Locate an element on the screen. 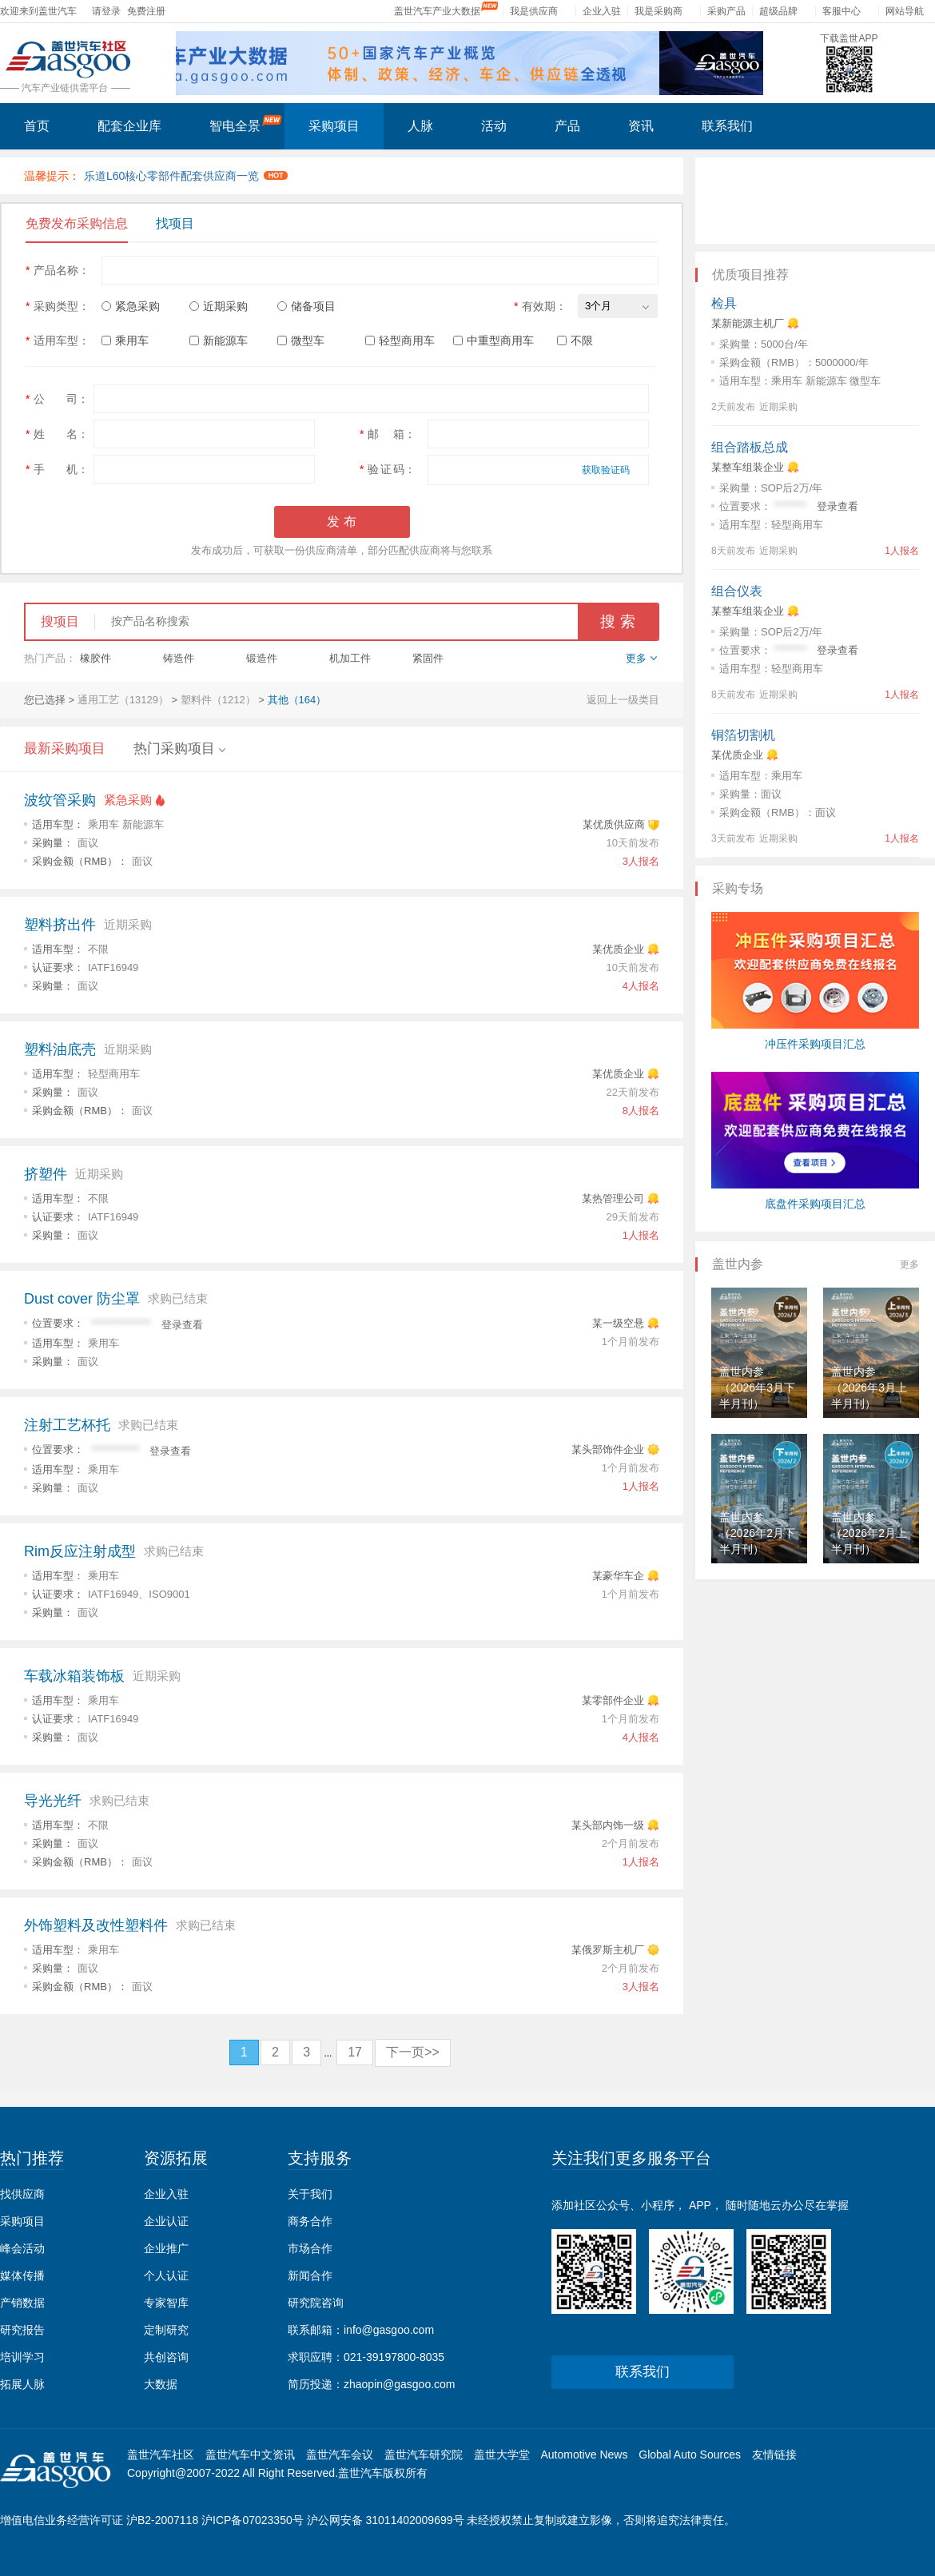 This screenshot has height=2576, width=935. 共创咨询 is located at coordinates (166, 2357).